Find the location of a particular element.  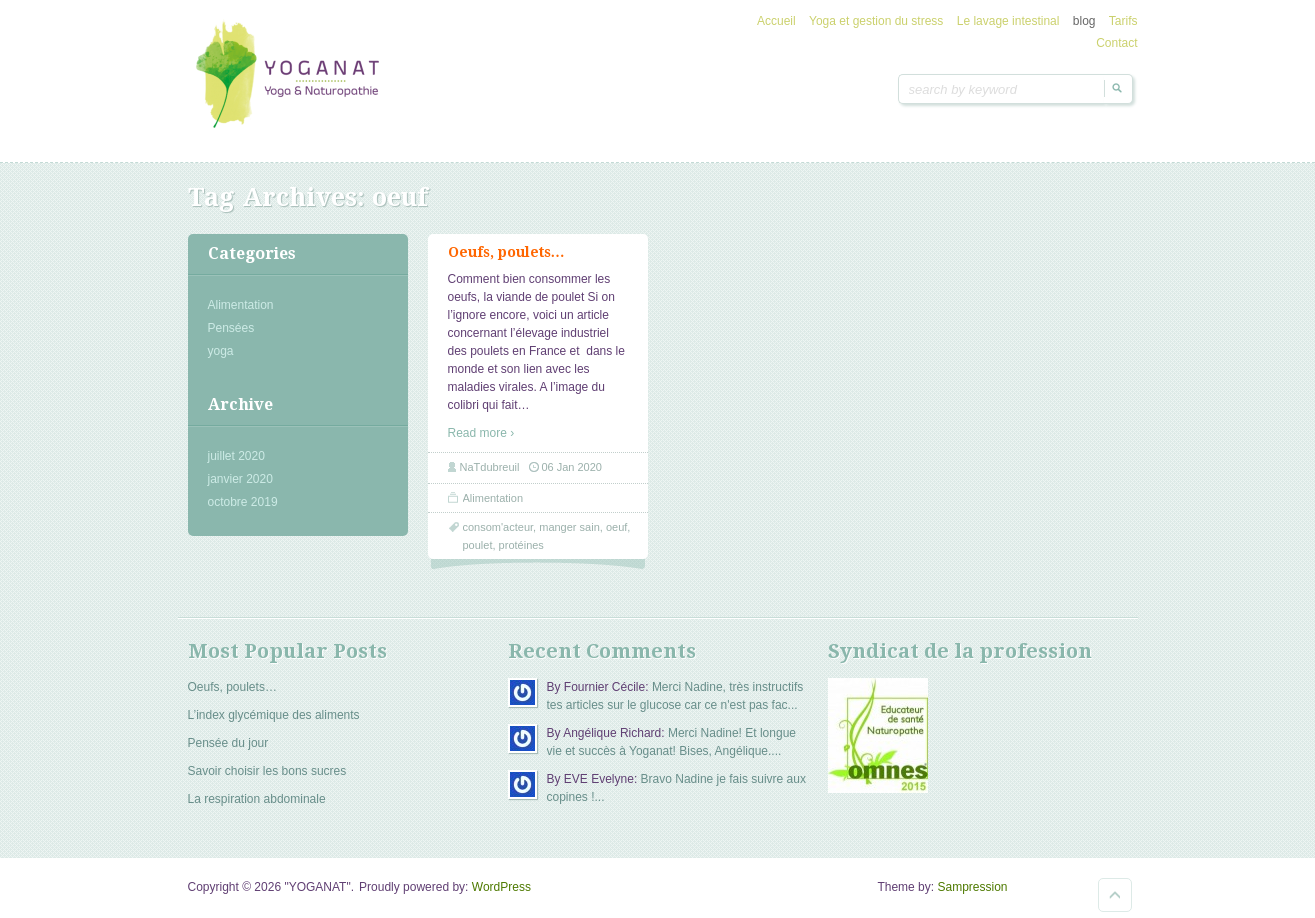

Alimentation is located at coordinates (241, 305).